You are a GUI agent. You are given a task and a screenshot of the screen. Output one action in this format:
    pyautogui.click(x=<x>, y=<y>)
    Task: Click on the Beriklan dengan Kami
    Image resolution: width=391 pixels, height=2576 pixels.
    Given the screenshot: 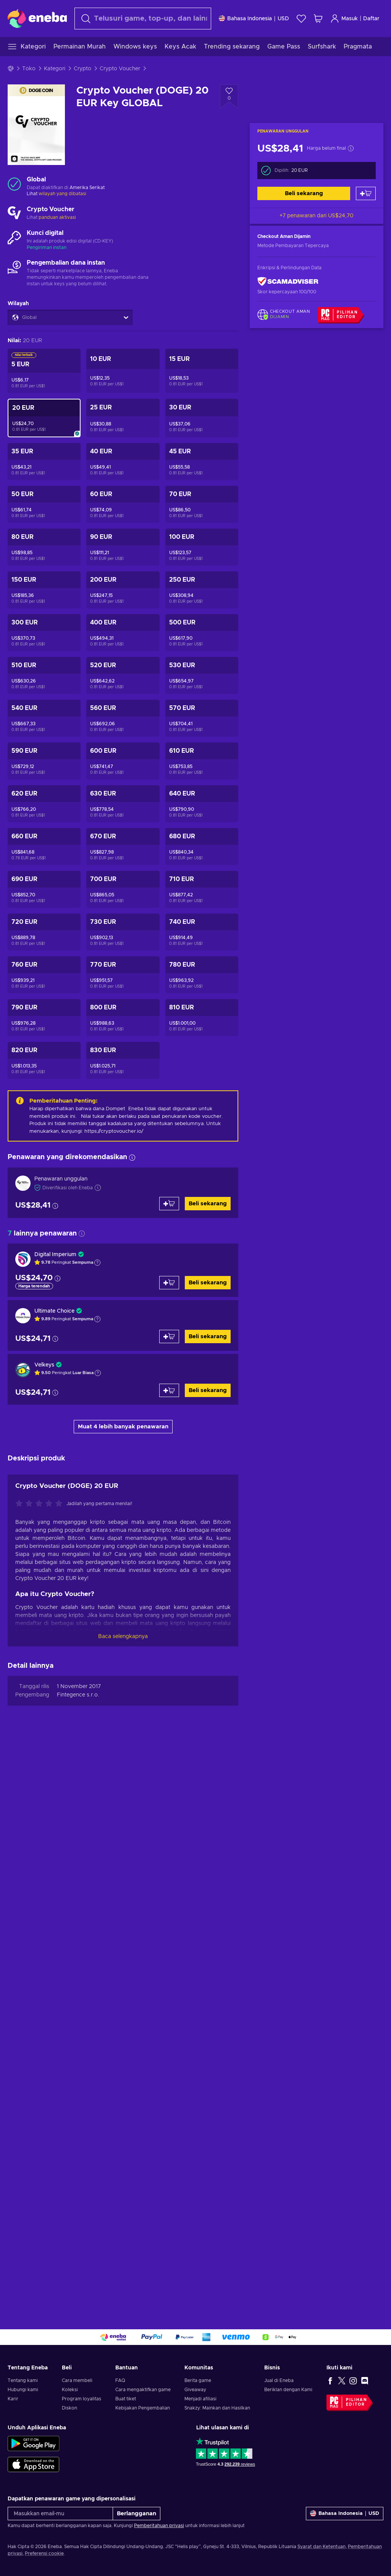 What is the action you would take?
    pyautogui.click(x=288, y=2389)
    